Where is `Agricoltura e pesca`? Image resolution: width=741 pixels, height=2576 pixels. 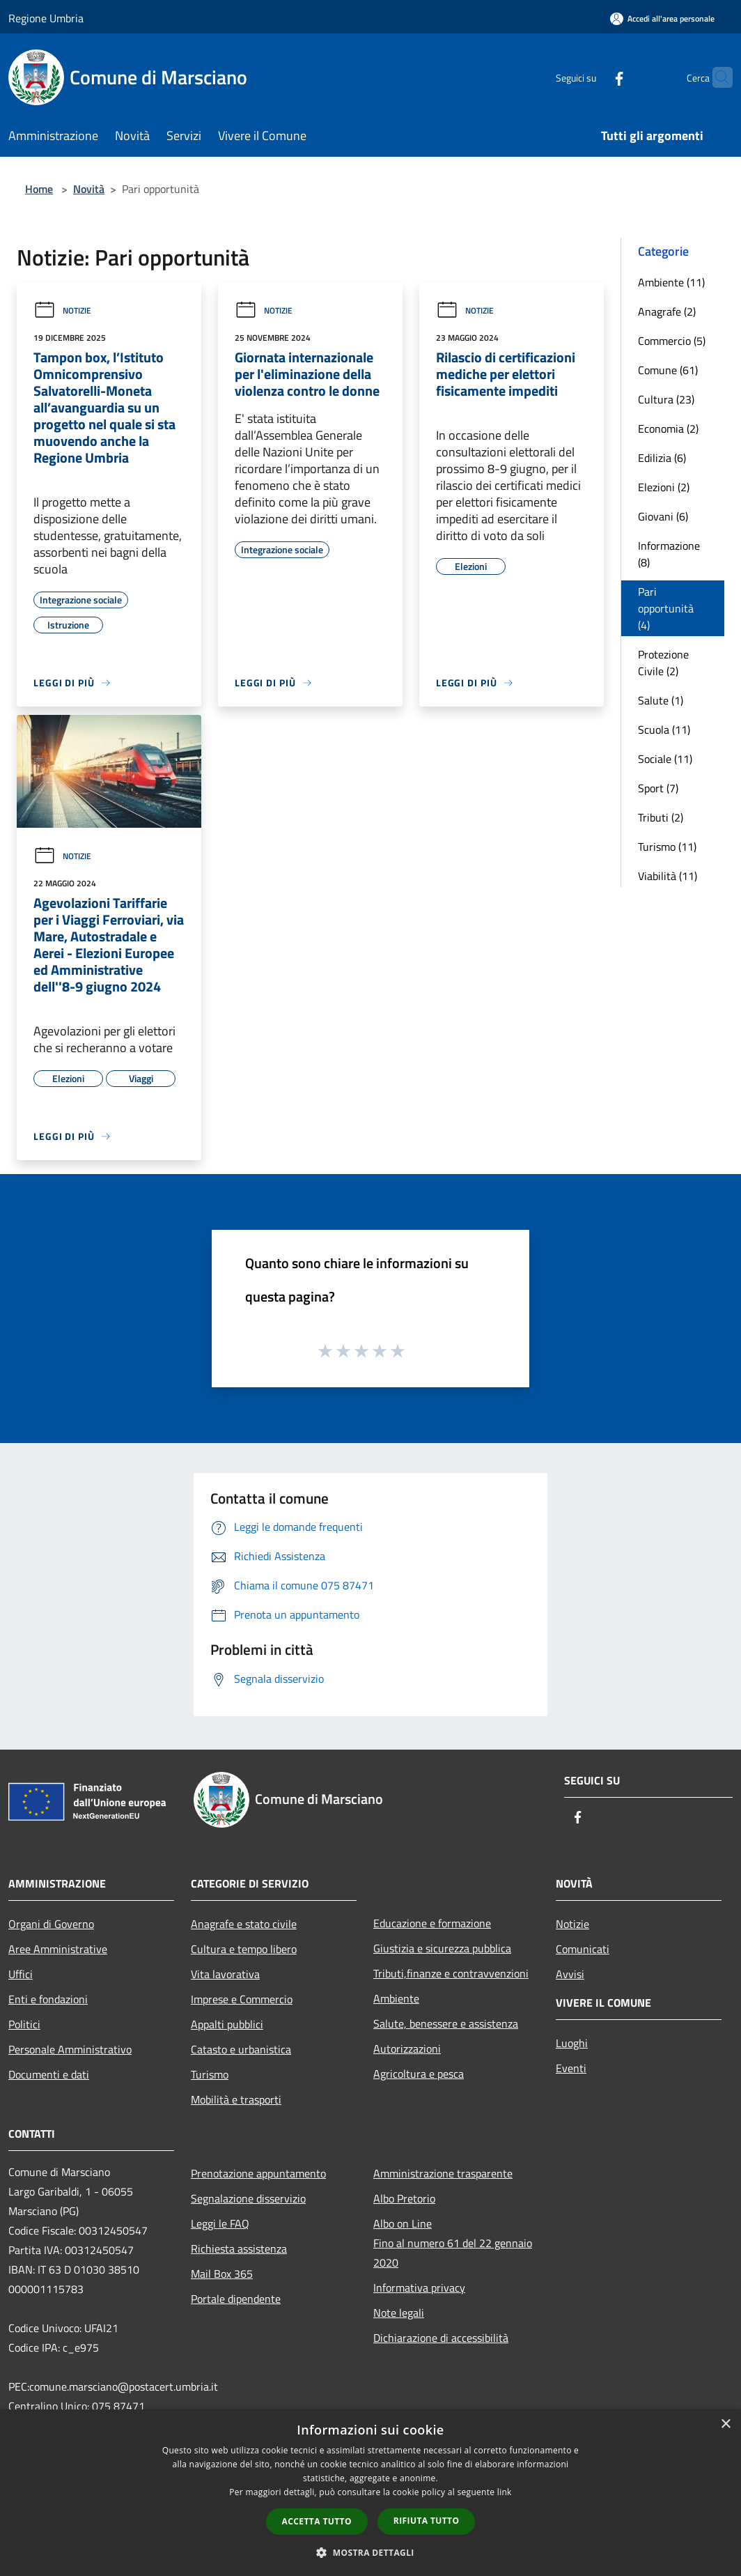
Agricoltura e pesca is located at coordinates (418, 2073).